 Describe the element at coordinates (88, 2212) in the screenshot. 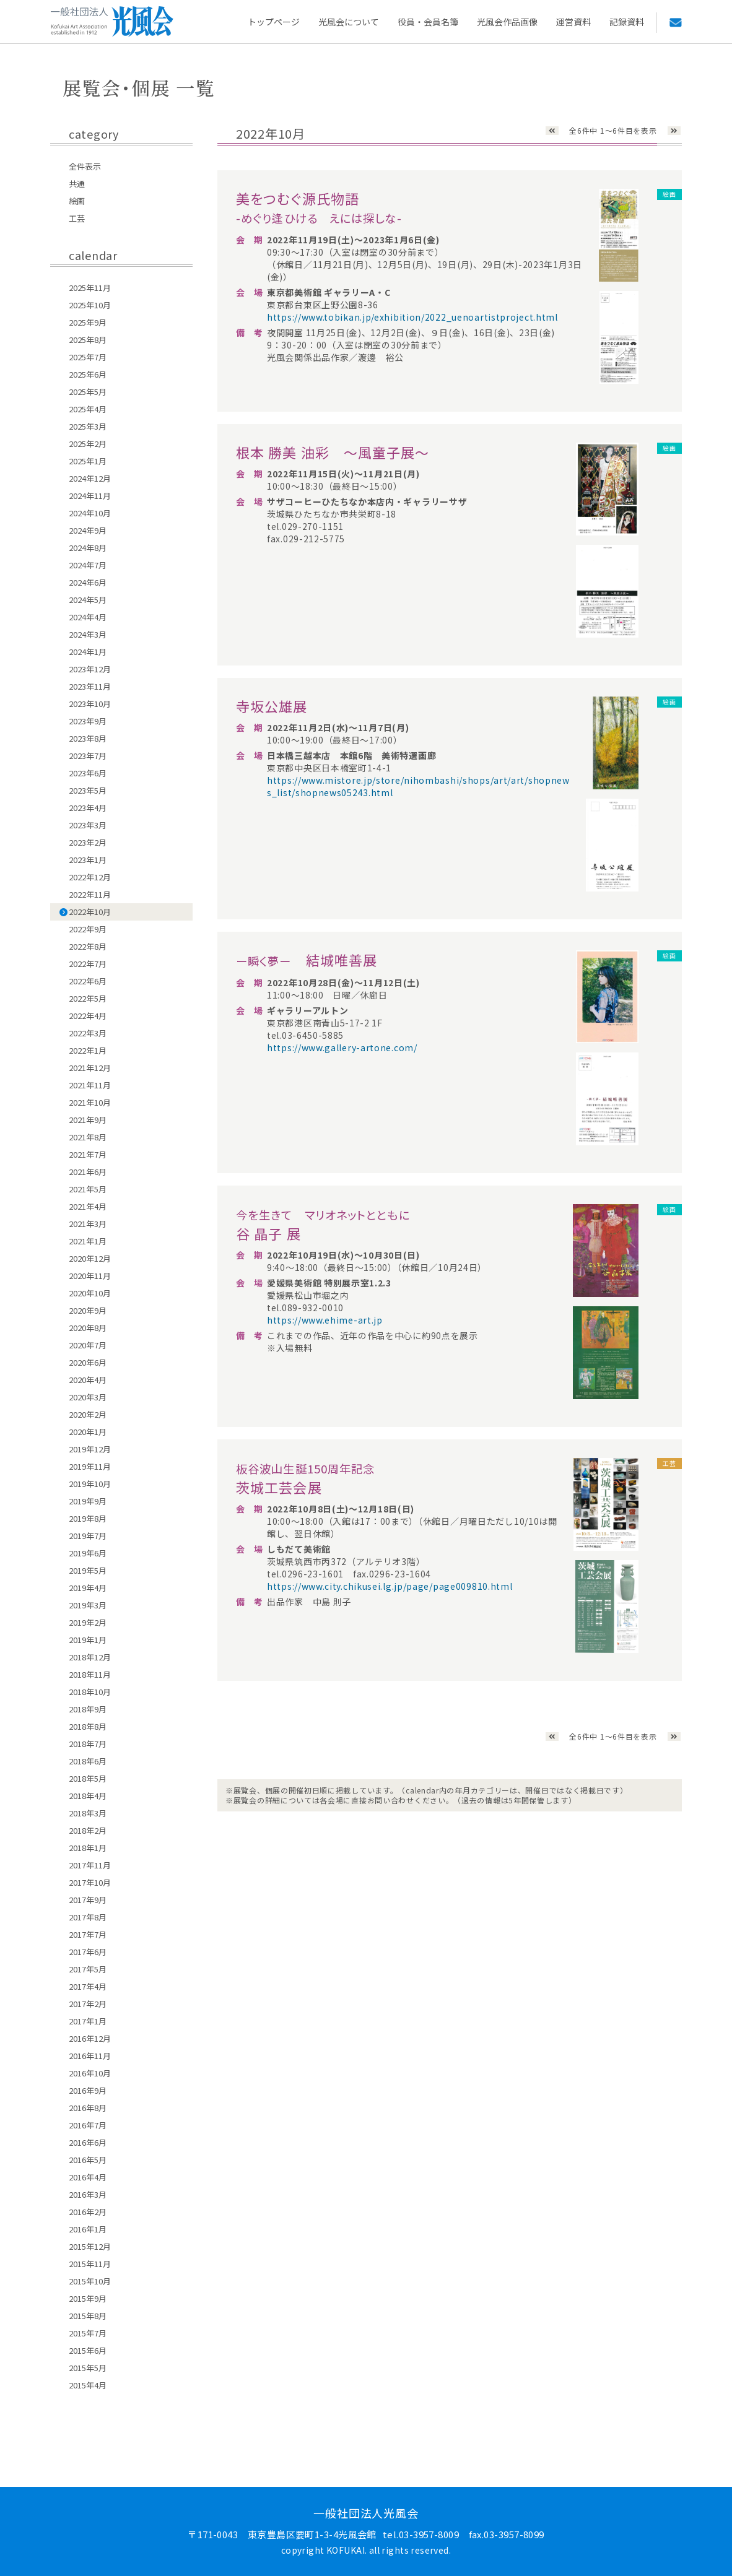

I see `2016年2月` at that location.